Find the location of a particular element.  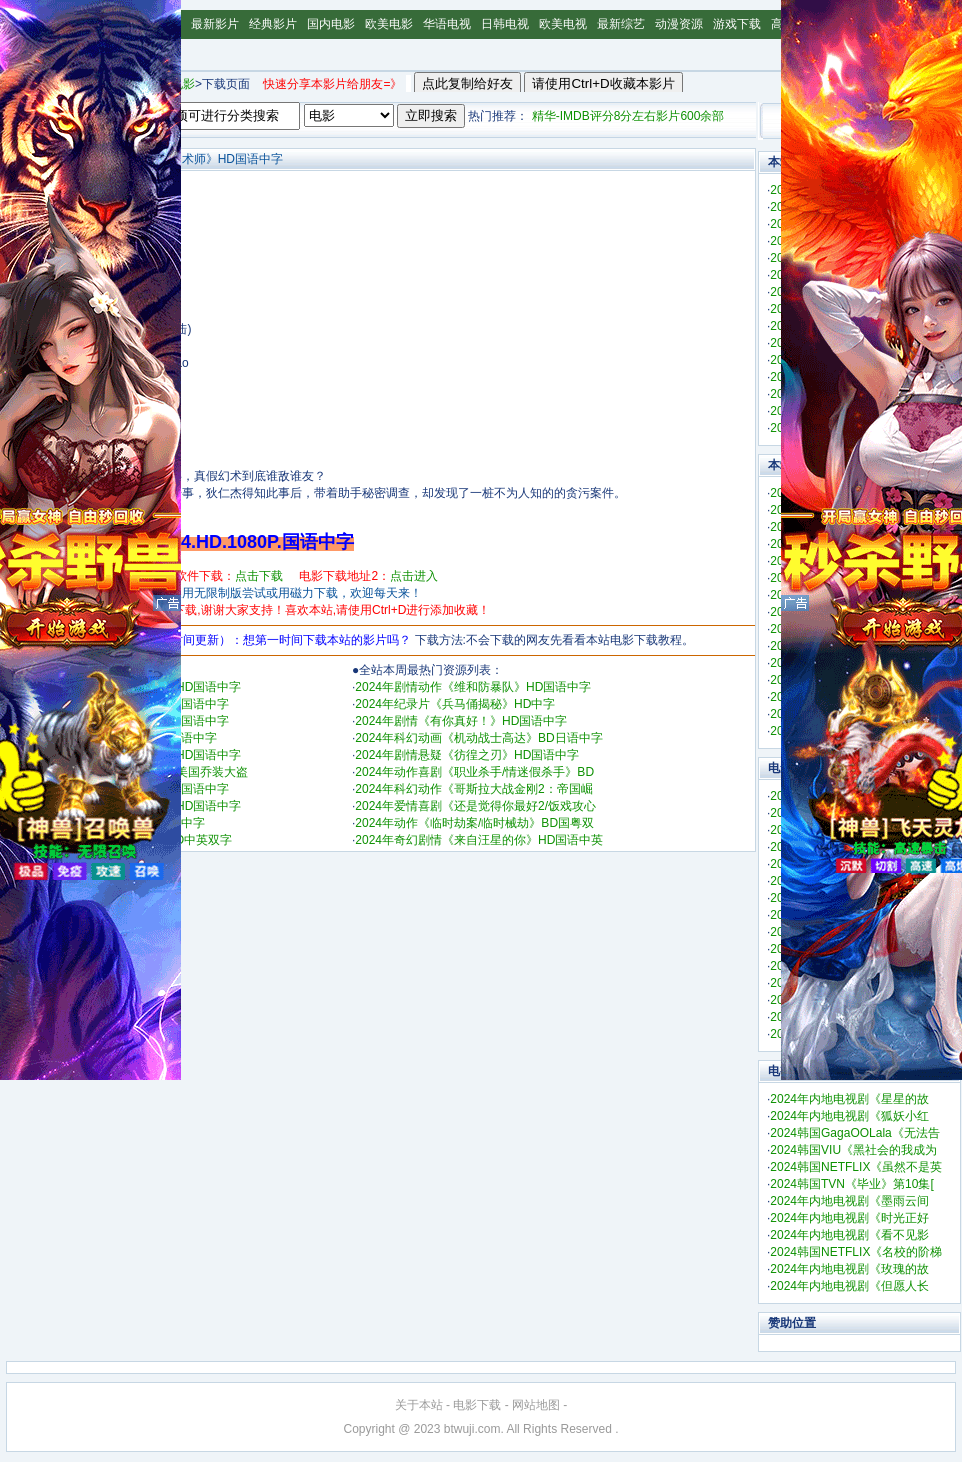

2024韩国VIU《黑社会的我成为 is located at coordinates (853, 1150).